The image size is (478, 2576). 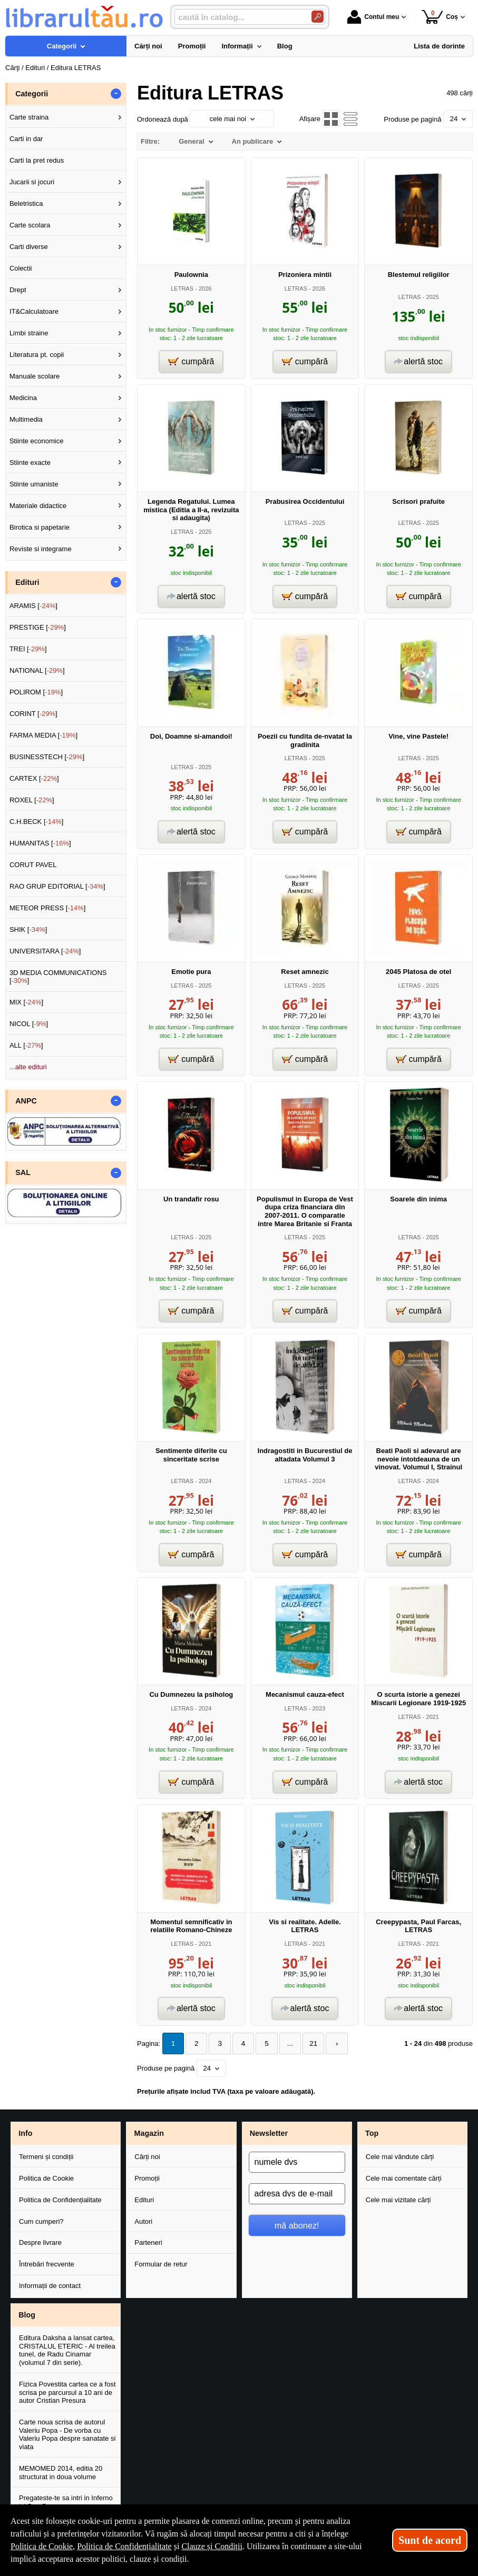 What do you see at coordinates (60, 2472) in the screenshot?
I see `MEMOMED 2014, editia 20 structurat in doua volume` at bounding box center [60, 2472].